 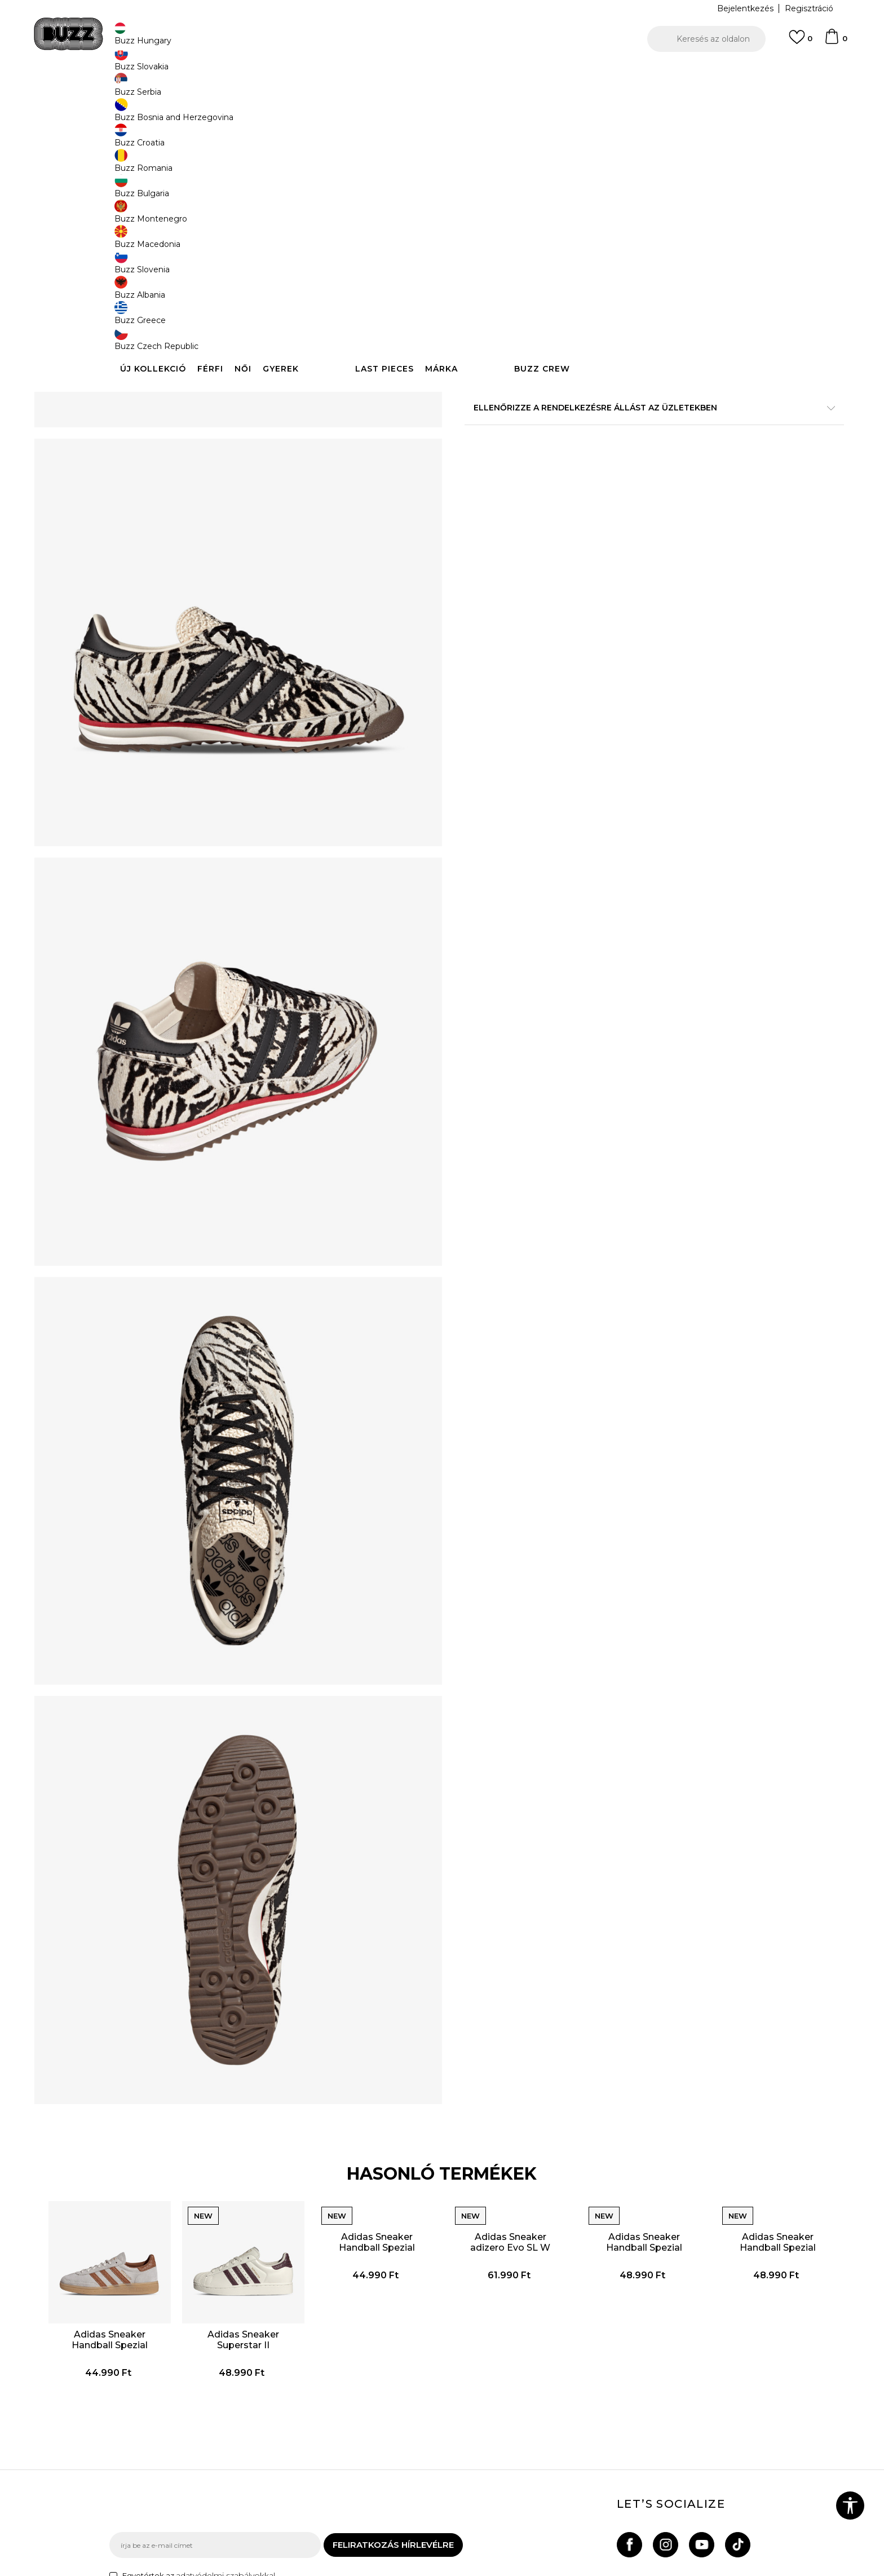 What do you see at coordinates (280, 2046) in the screenshot?
I see `Adidas Sneaker Superstar II` at bounding box center [280, 2046].